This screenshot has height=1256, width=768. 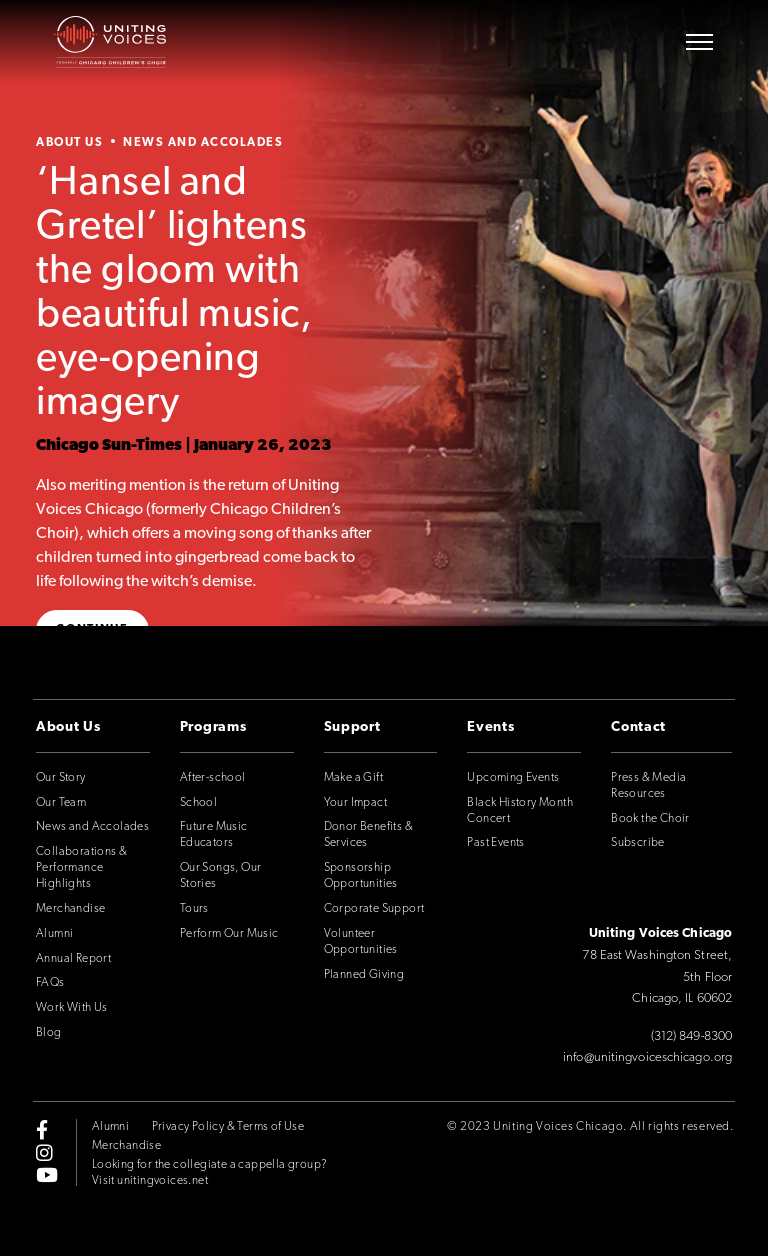 What do you see at coordinates (69, 143) in the screenshot?
I see `About Us` at bounding box center [69, 143].